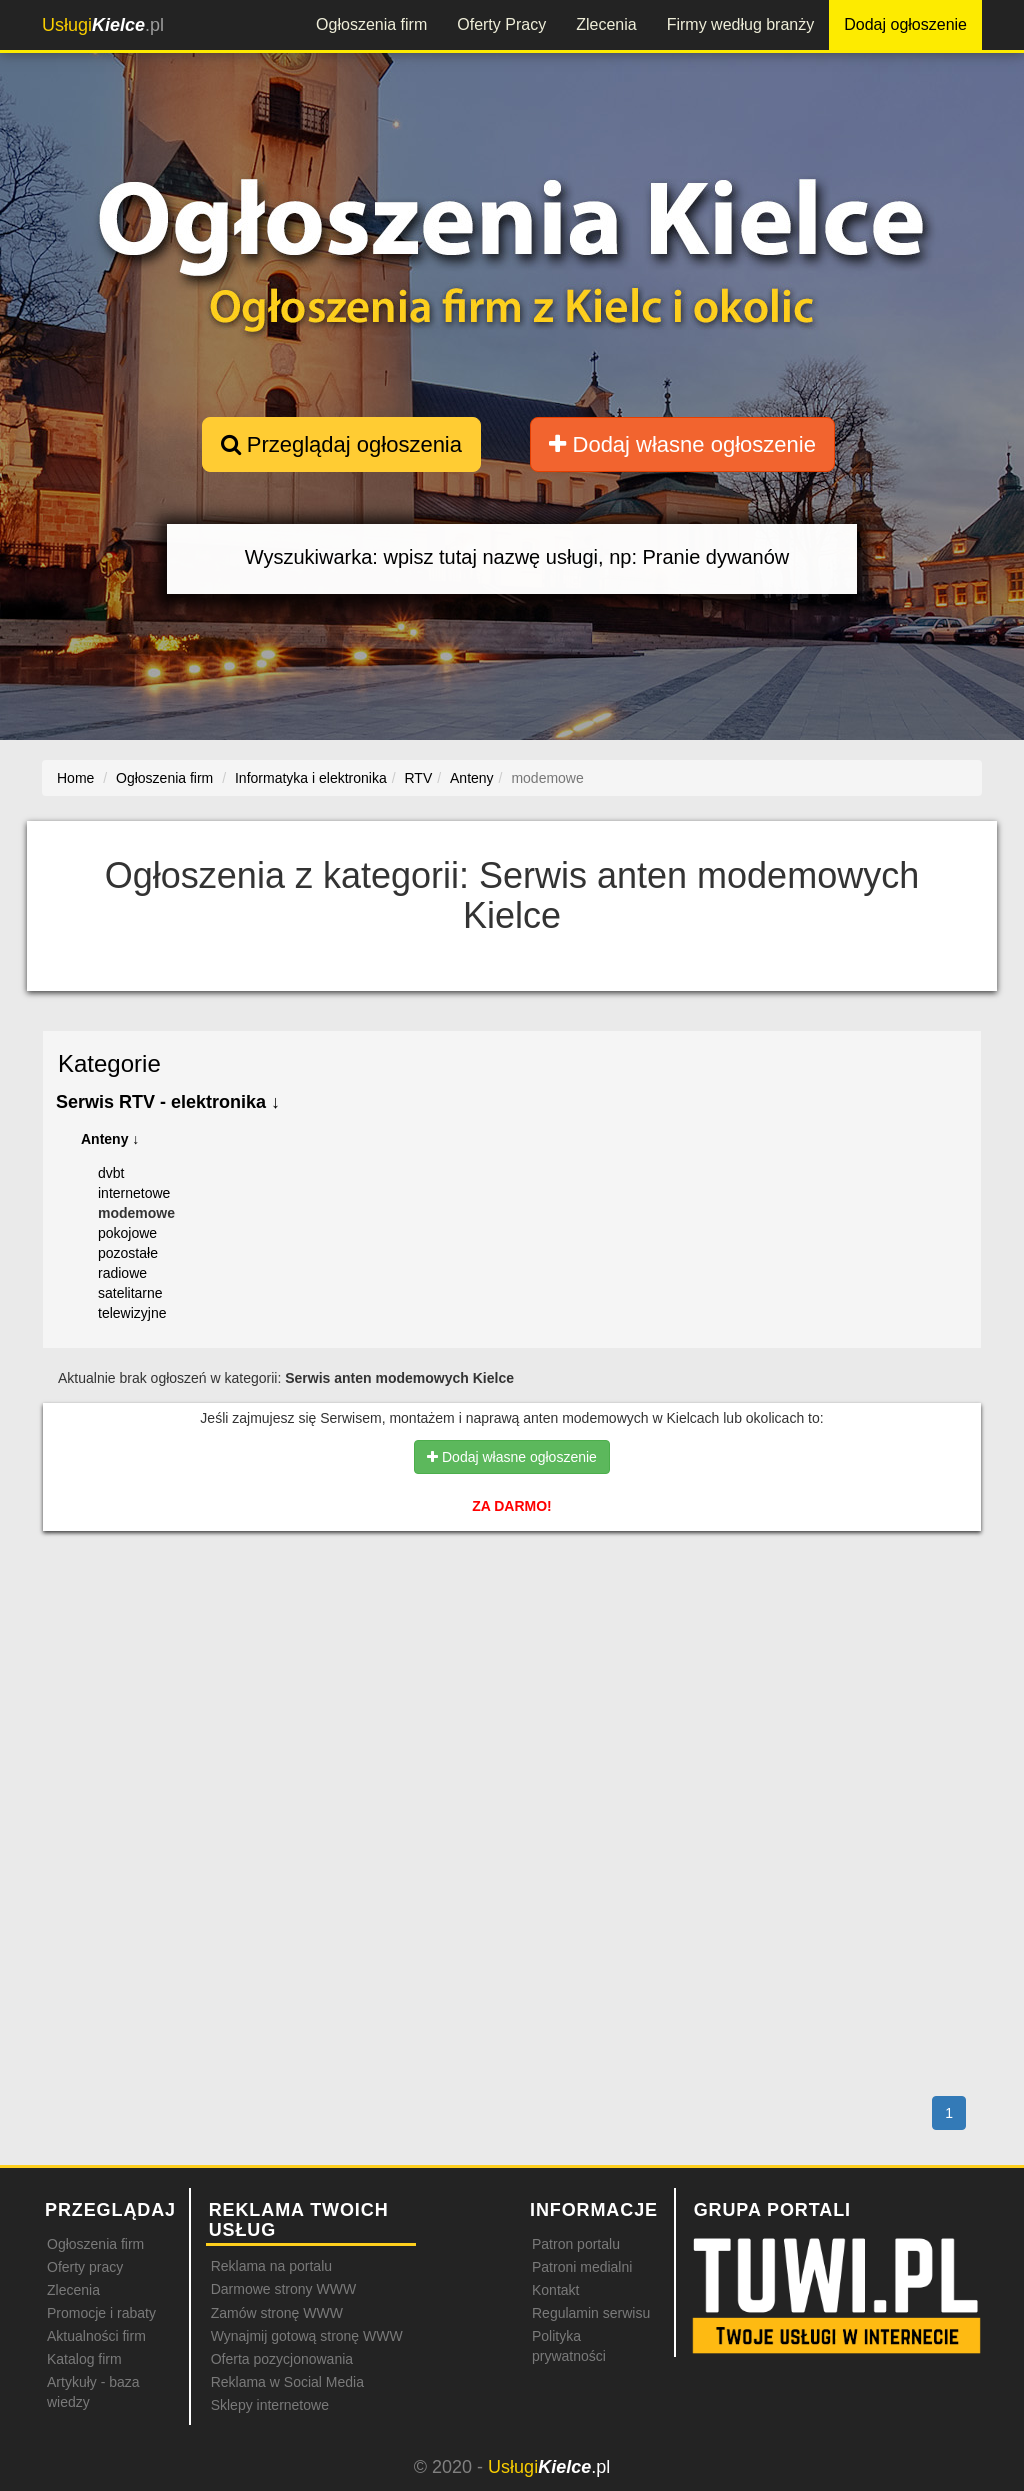 This screenshot has width=1024, height=2491. What do you see at coordinates (270, 2405) in the screenshot?
I see `Sklepy internetowe` at bounding box center [270, 2405].